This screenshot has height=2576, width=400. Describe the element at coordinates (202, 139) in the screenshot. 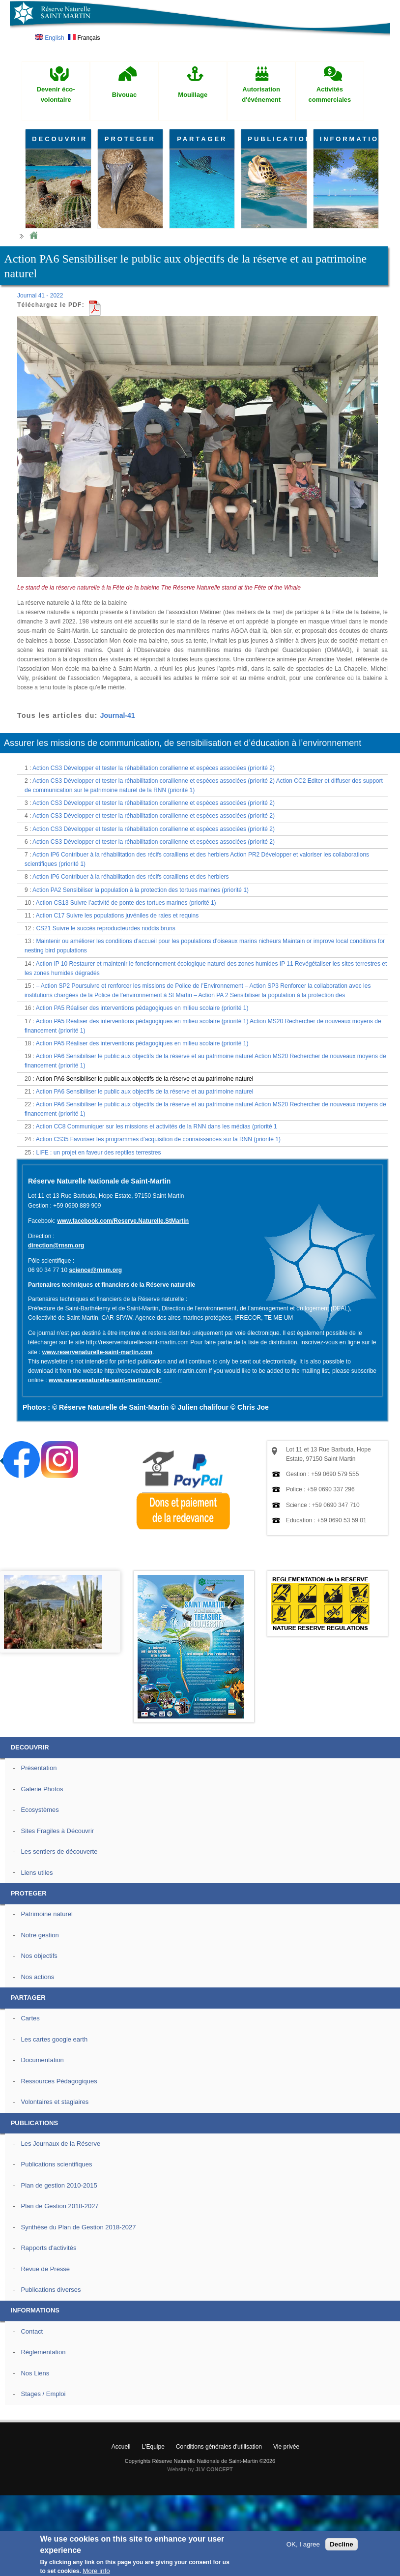

I see `PARTAGER` at that location.